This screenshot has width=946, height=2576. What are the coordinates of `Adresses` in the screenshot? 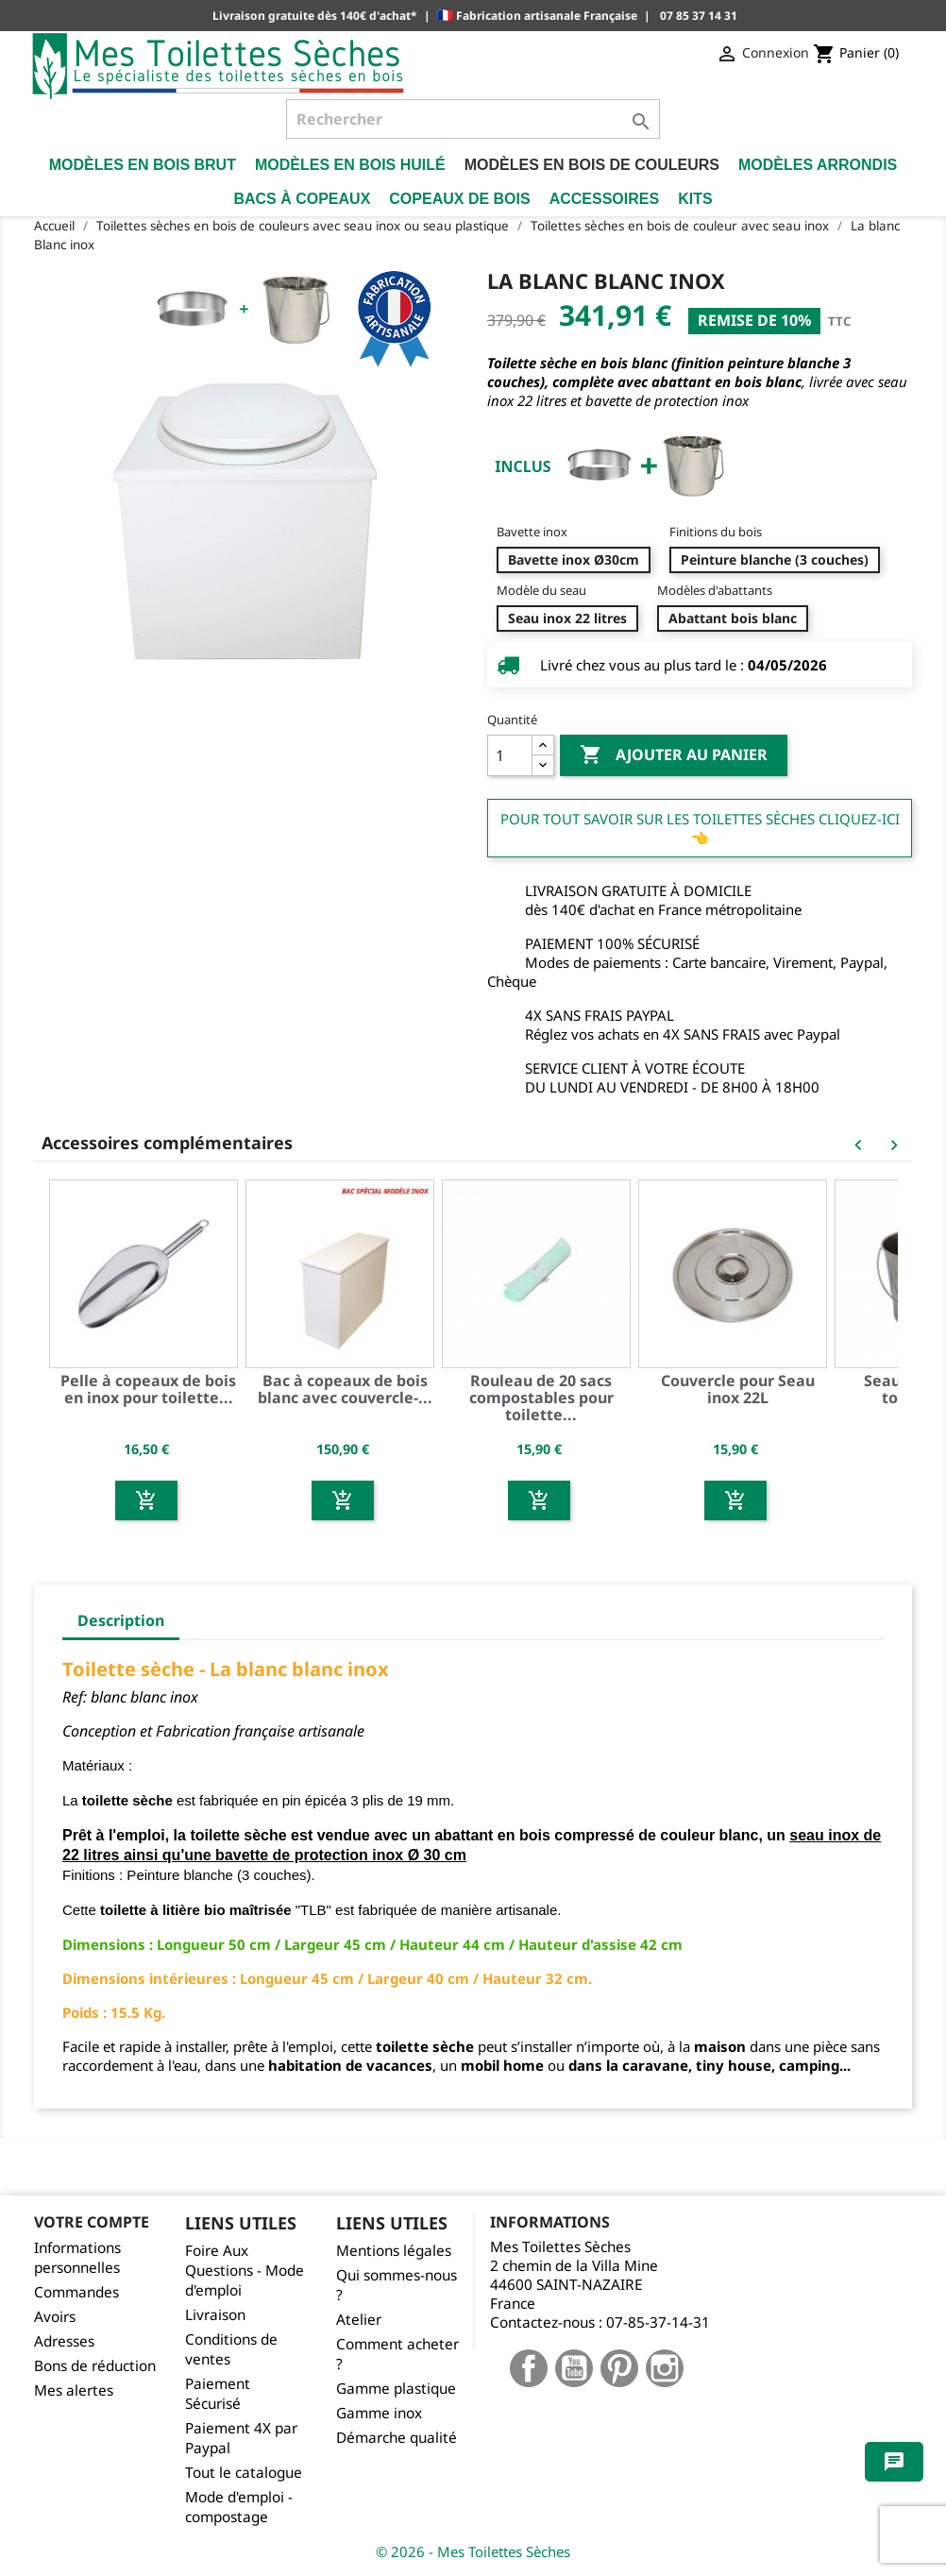 It's located at (64, 2341).